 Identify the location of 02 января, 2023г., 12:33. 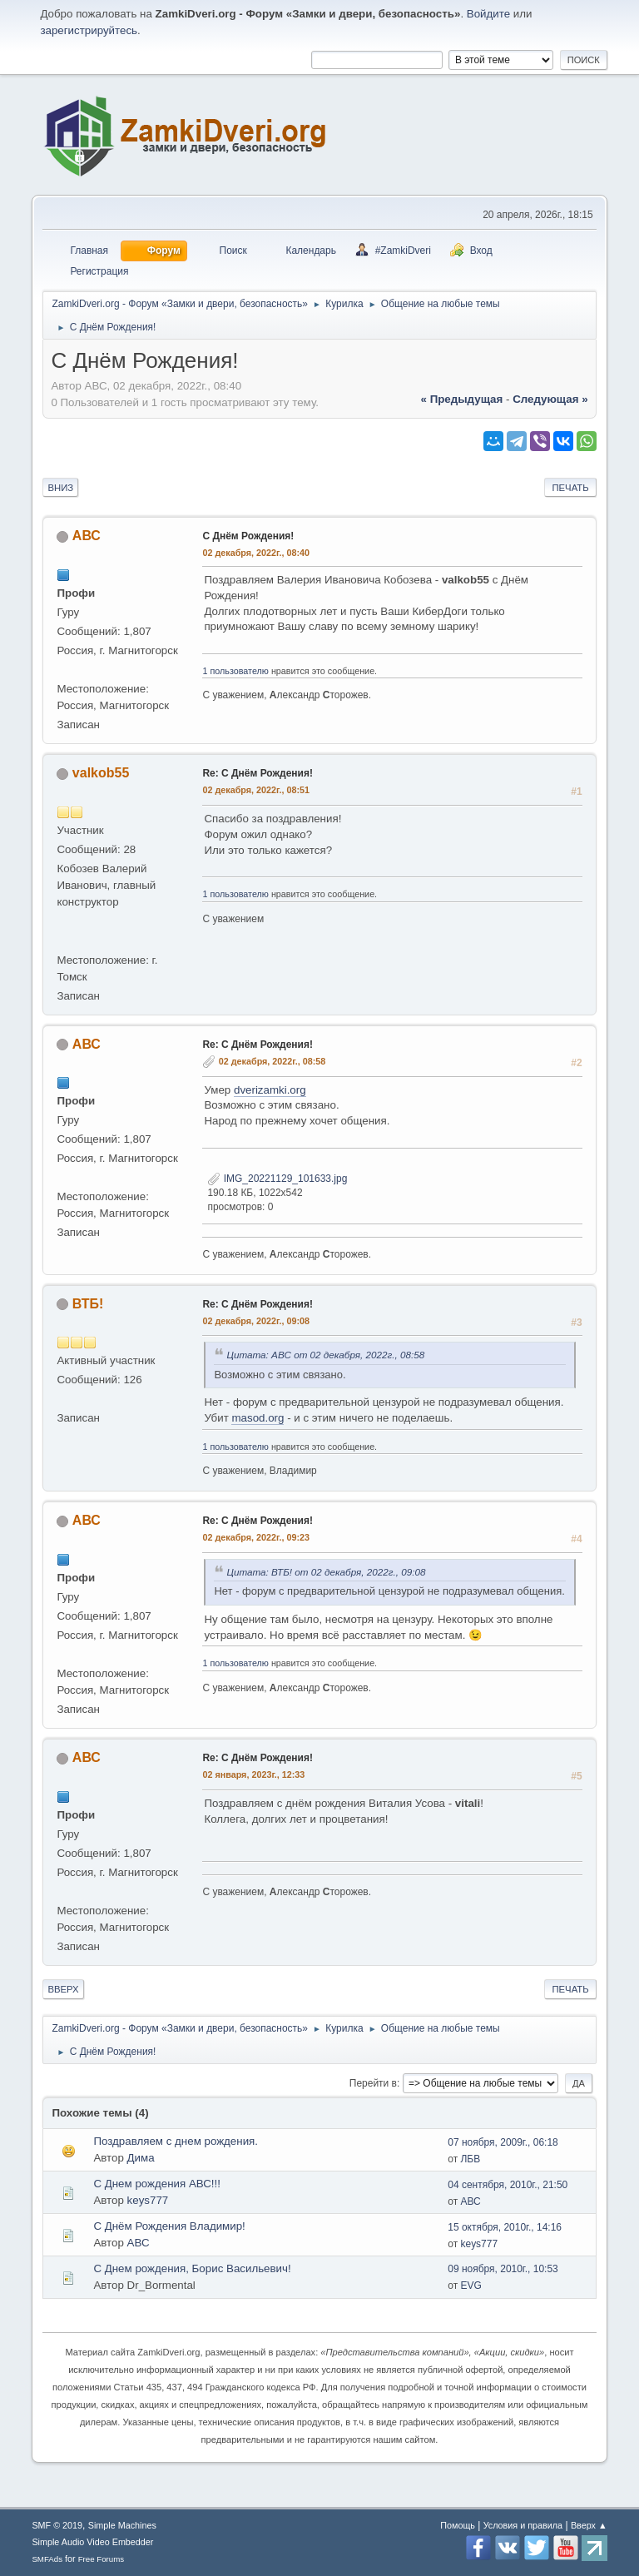
(253, 1774).